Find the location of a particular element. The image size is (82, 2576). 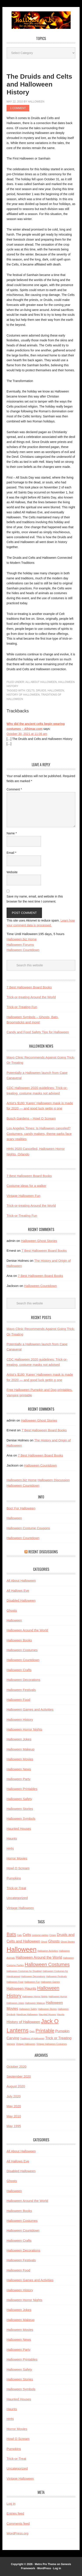

Ghosts [Ghosts (3 items)] is located at coordinates (54, 1941).